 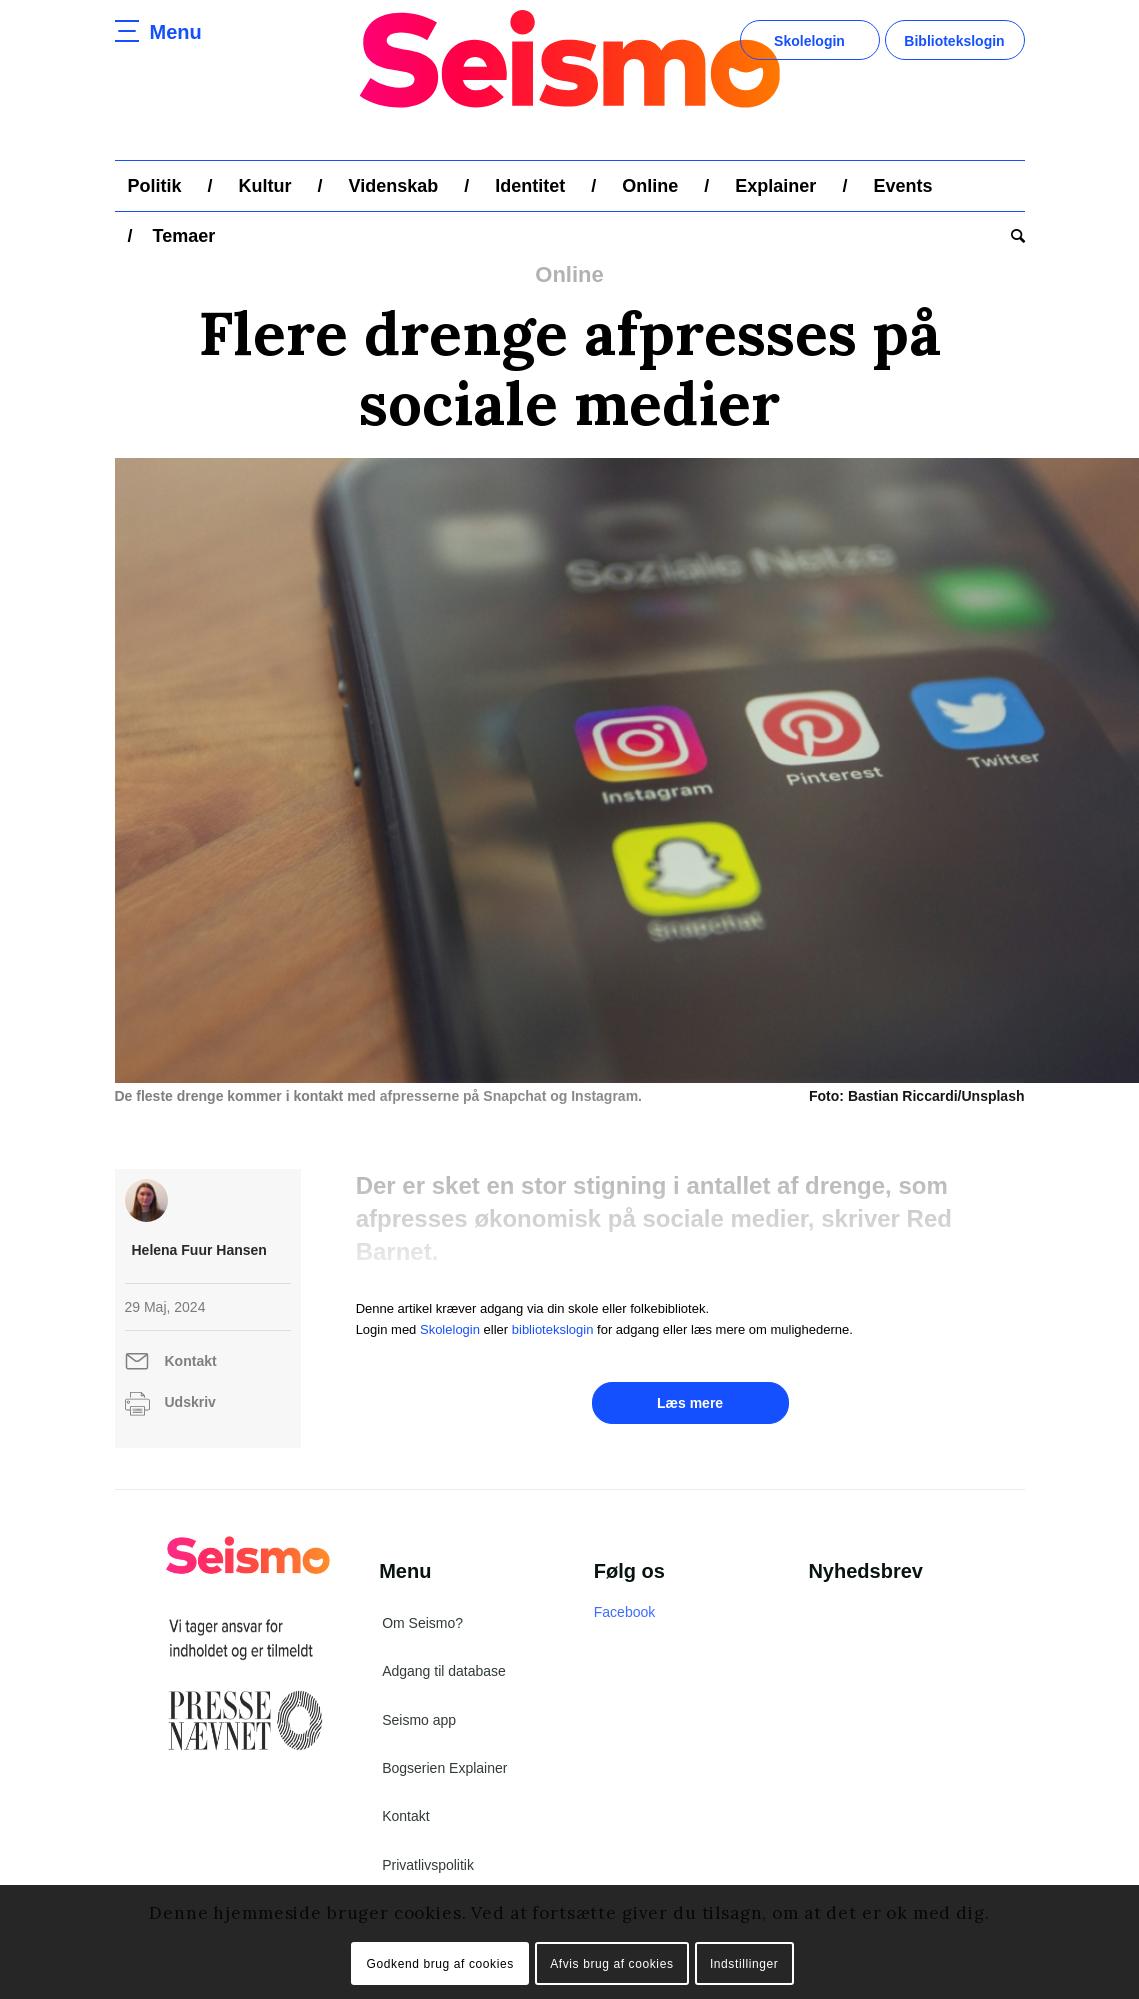 I want to click on Bibliotekslogin, so click(x=954, y=41).